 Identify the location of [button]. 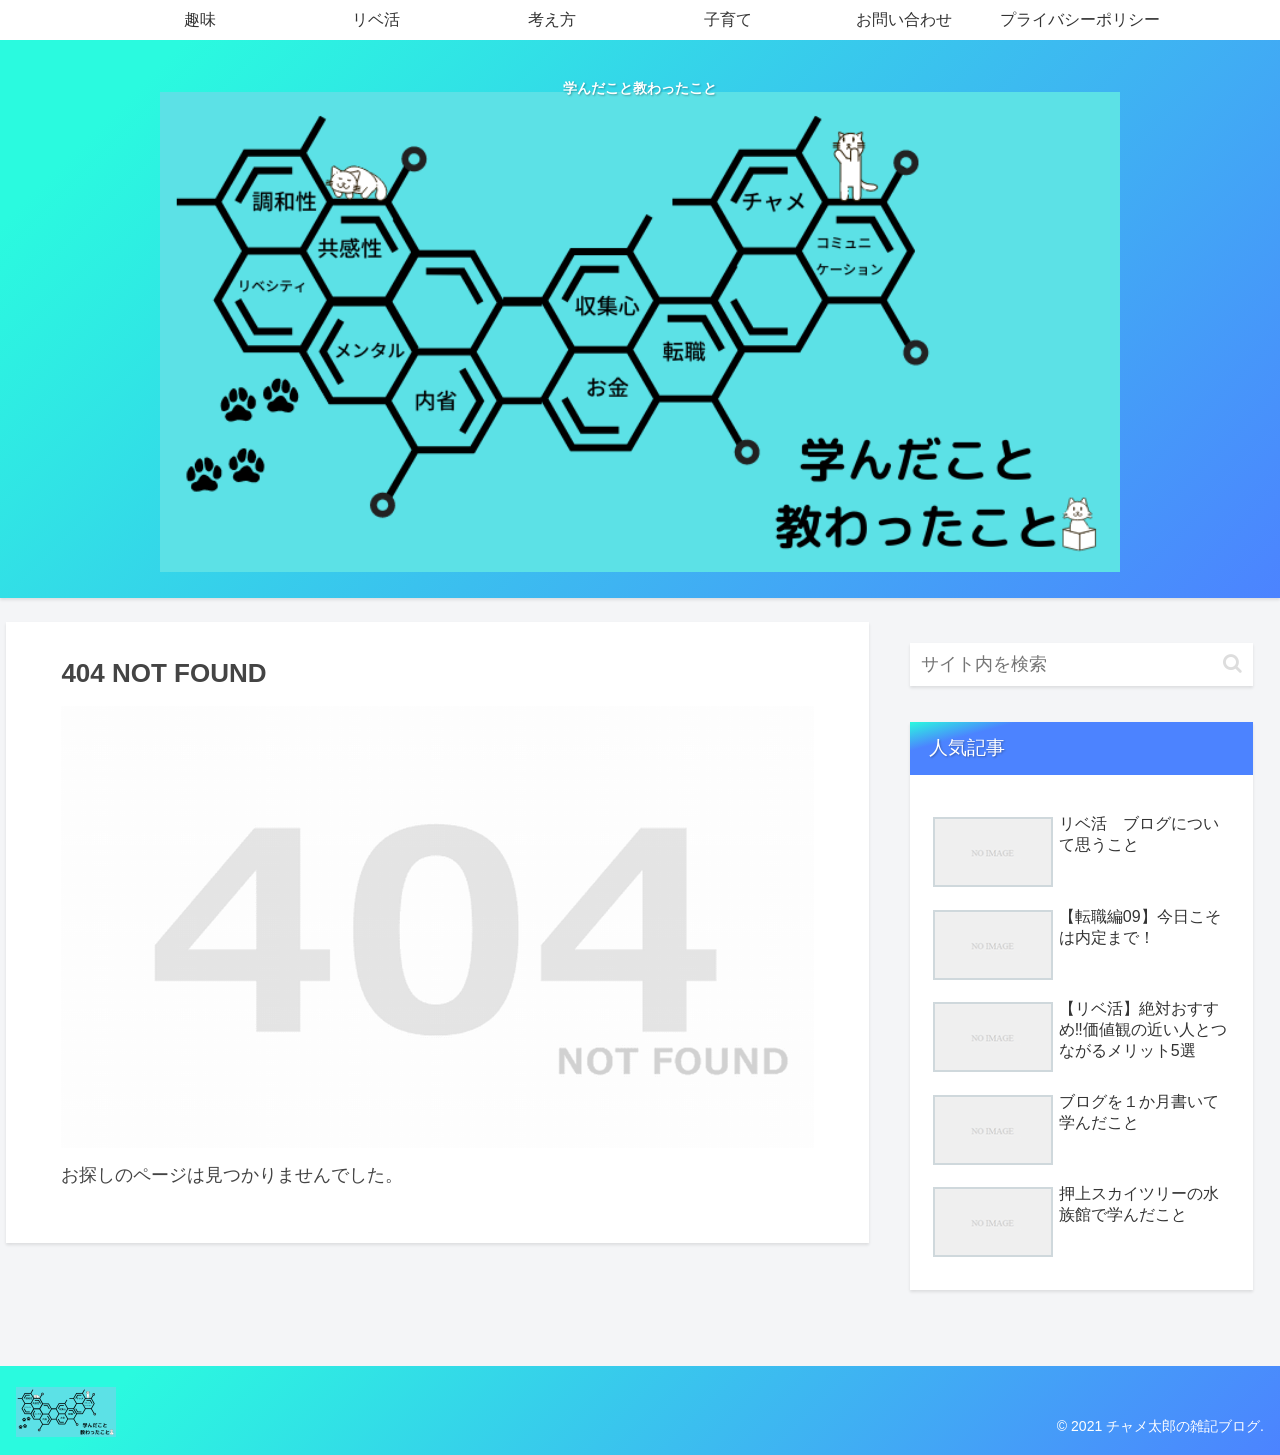
(1232, 663).